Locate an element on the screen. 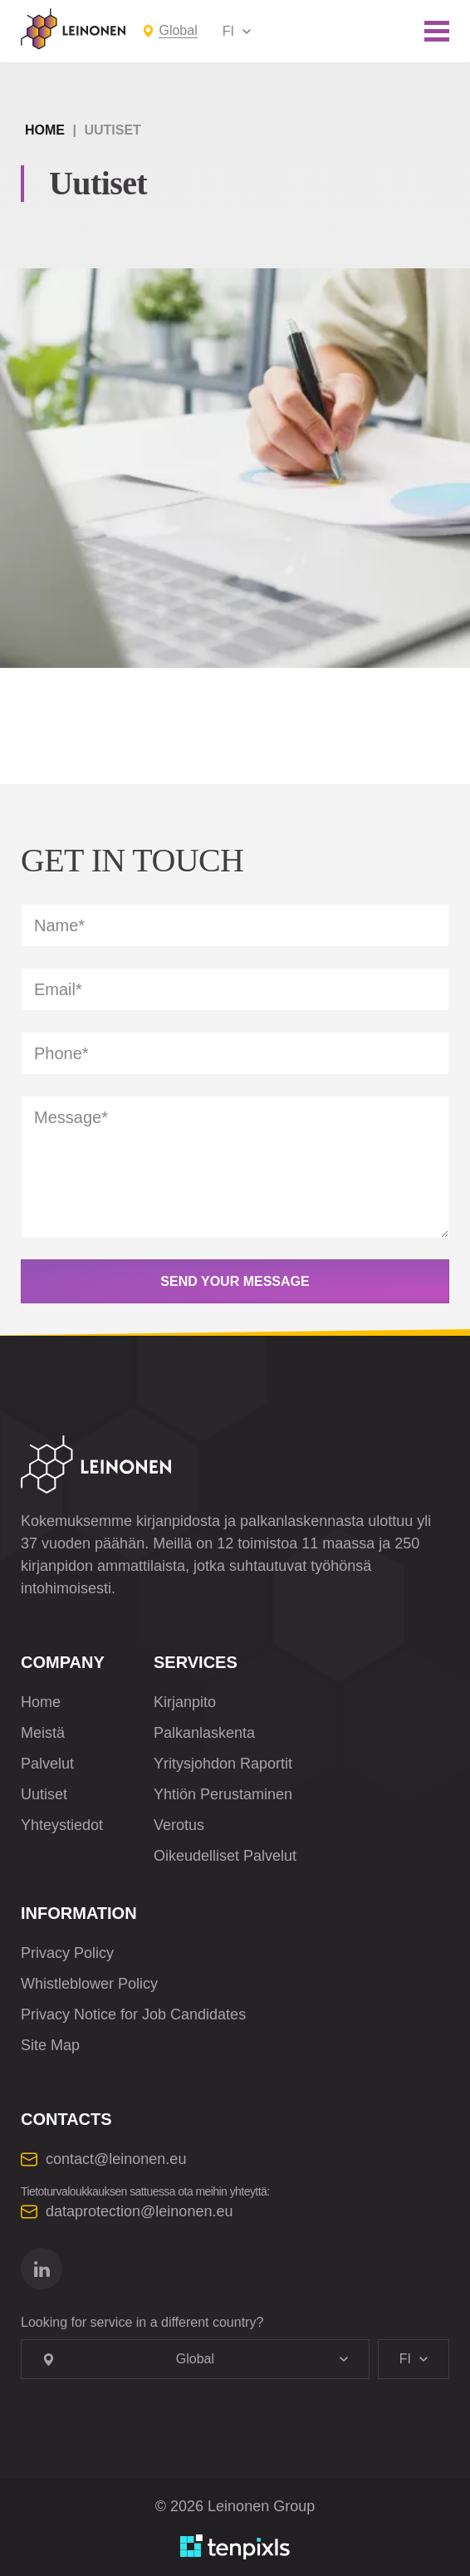 This screenshot has width=470, height=2576. Palvelut is located at coordinates (47, 1763).